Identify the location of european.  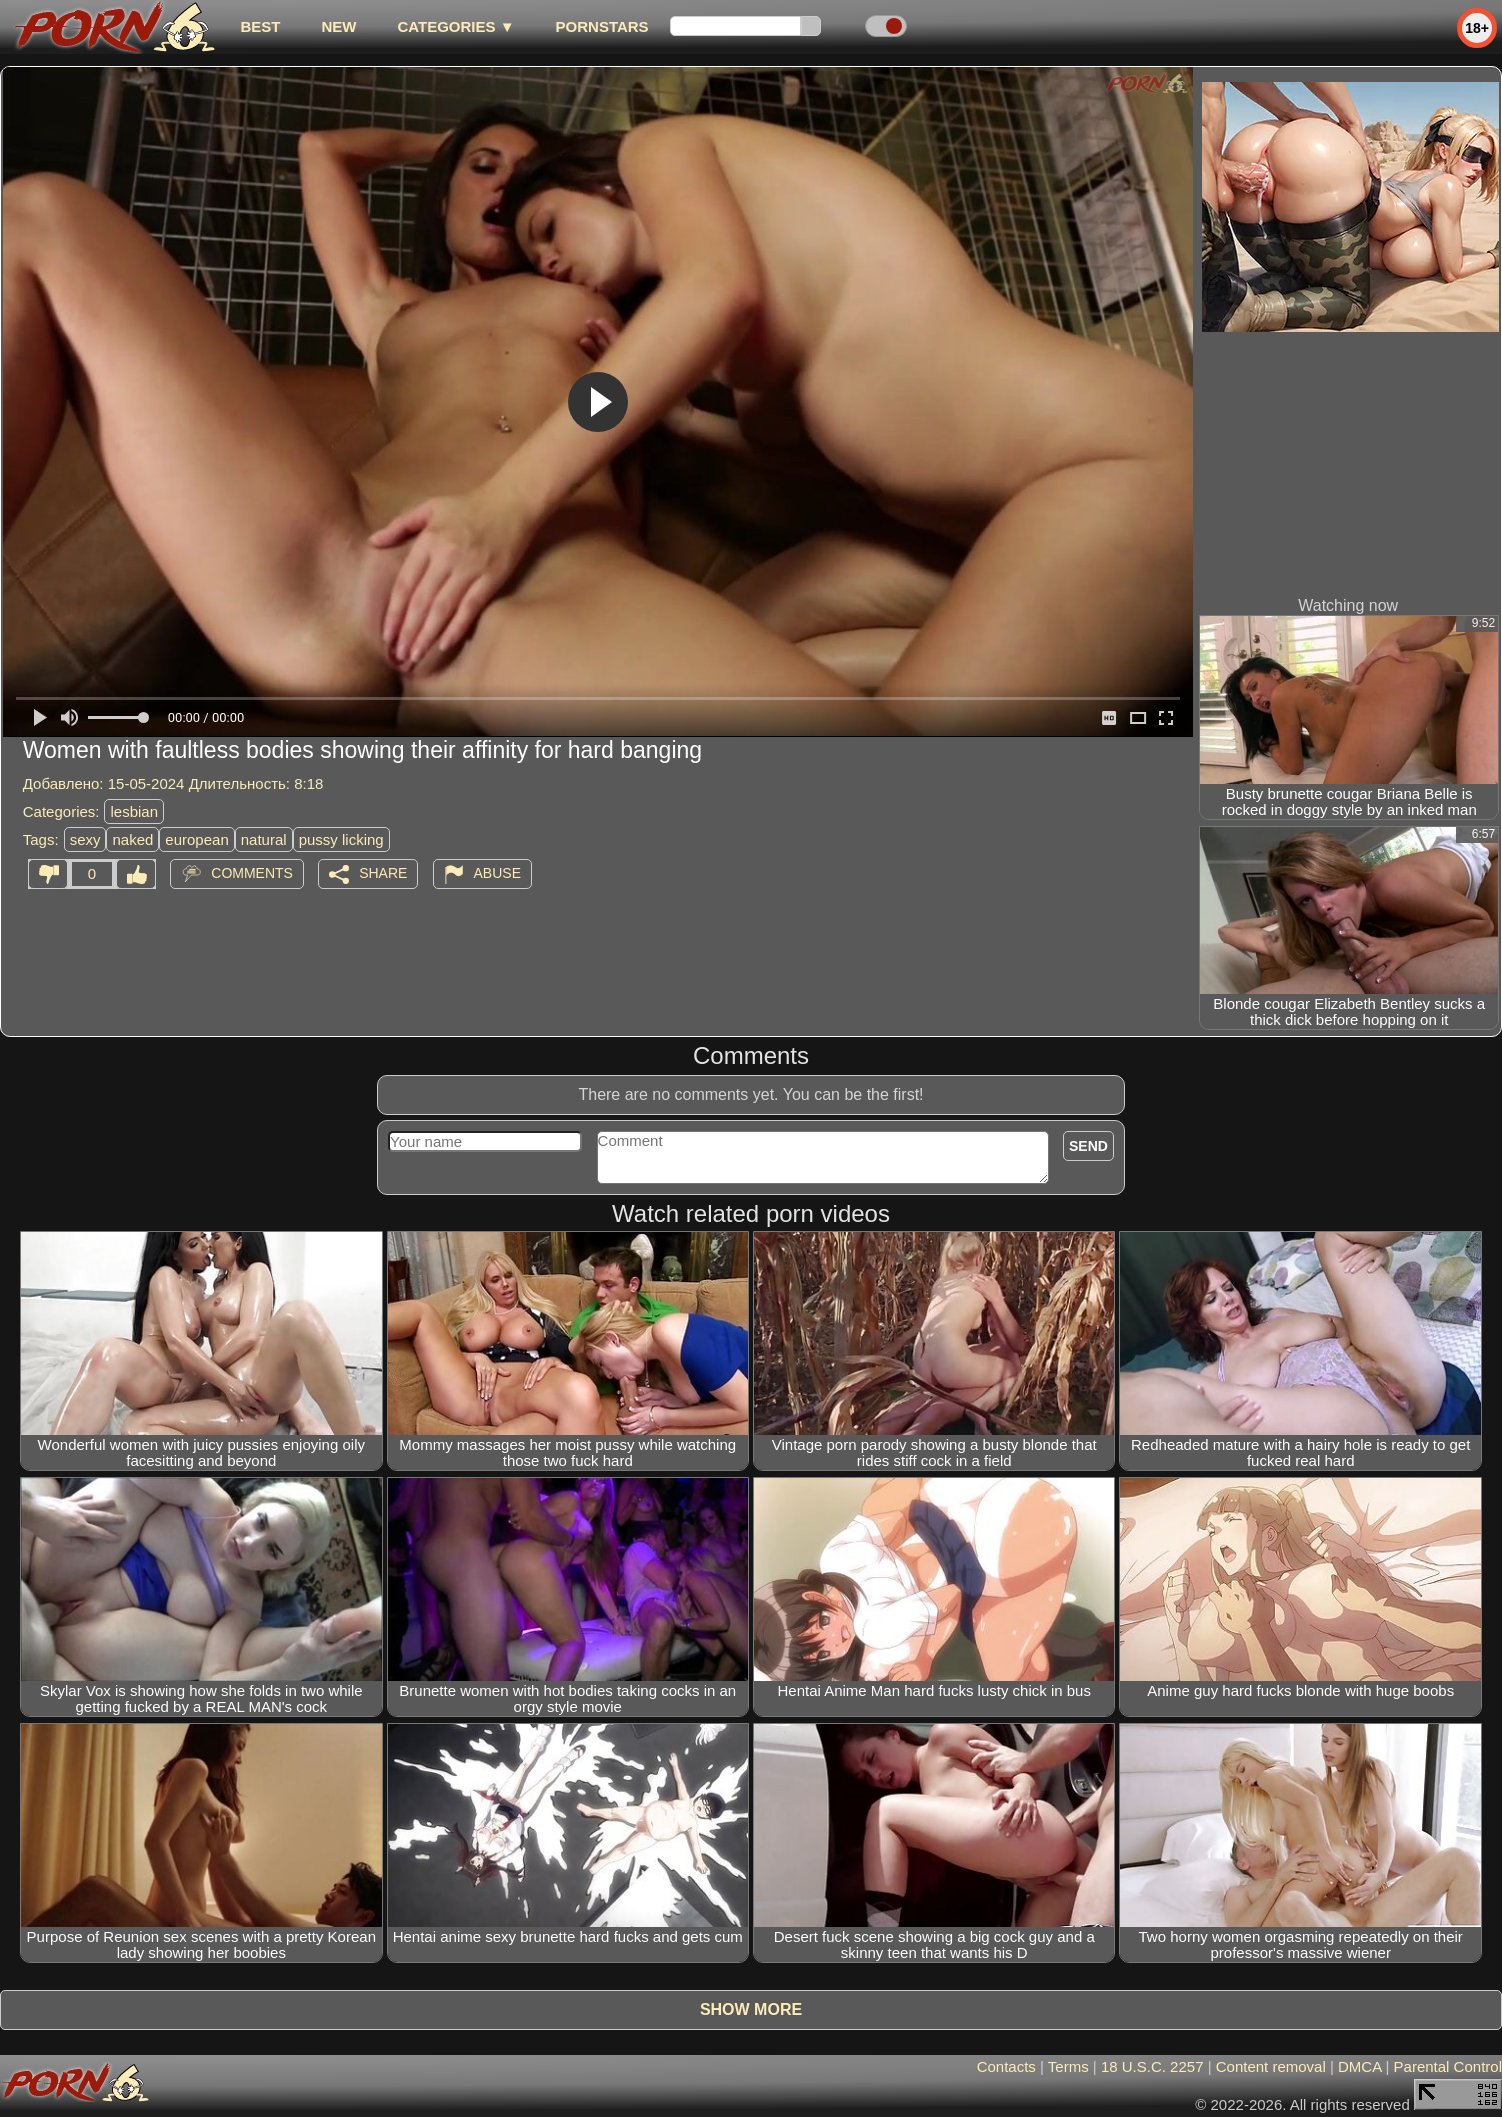
(196, 839).